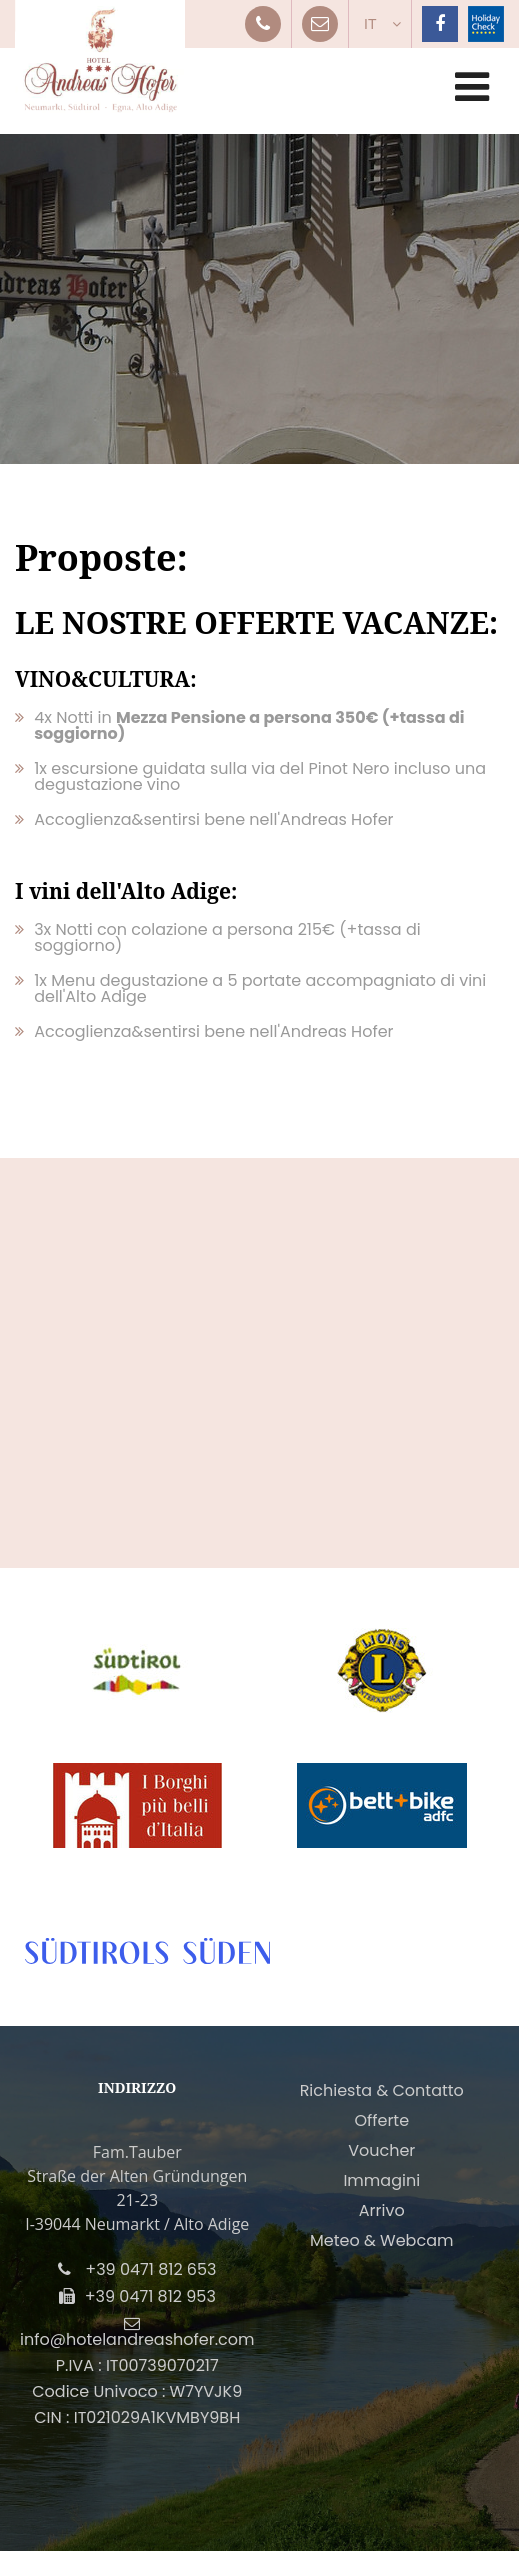  What do you see at coordinates (381, 2240) in the screenshot?
I see `Meteo & Webcam` at bounding box center [381, 2240].